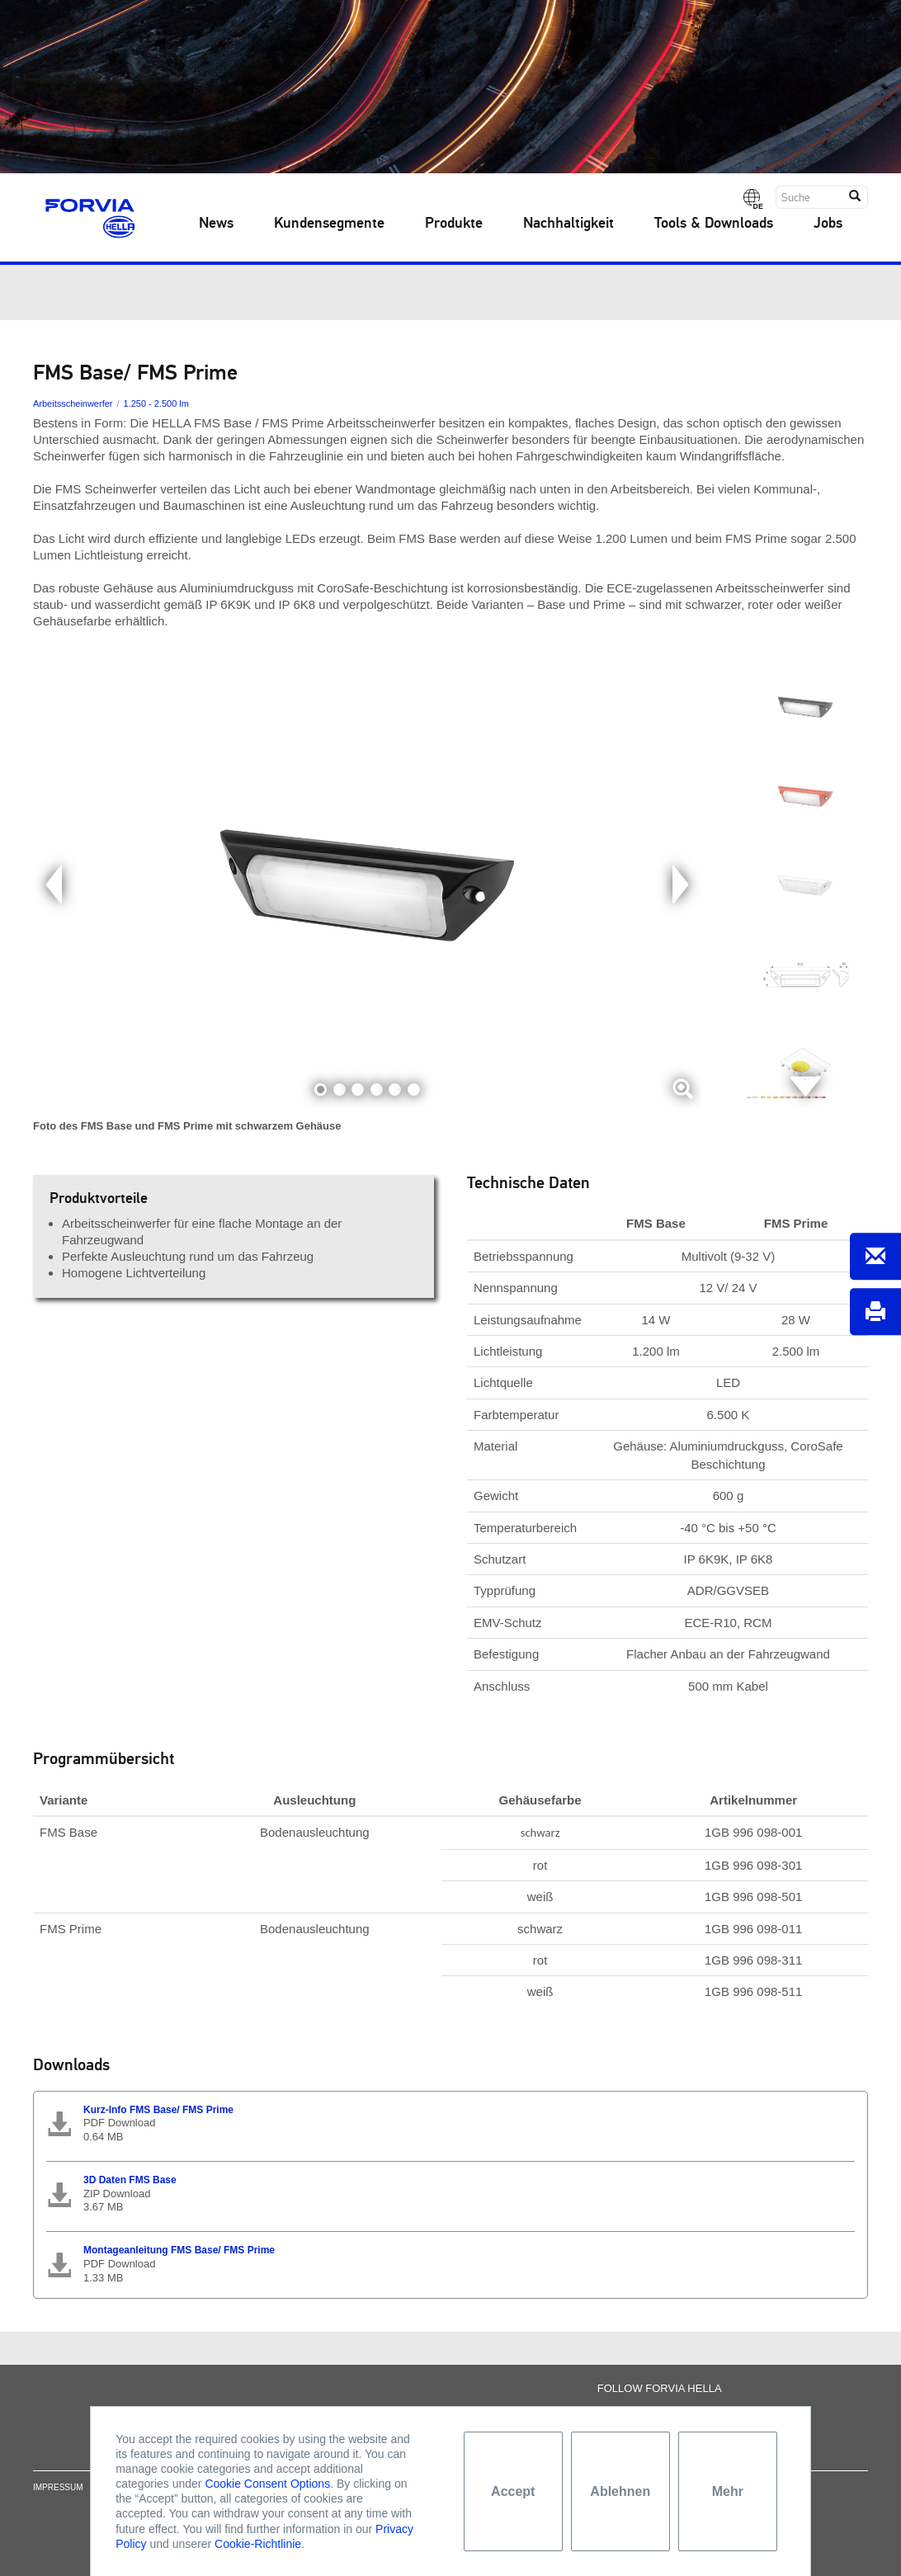 Image resolution: width=901 pixels, height=2576 pixels. What do you see at coordinates (156, 403) in the screenshot?
I see `1.250 - 2.500 lm` at bounding box center [156, 403].